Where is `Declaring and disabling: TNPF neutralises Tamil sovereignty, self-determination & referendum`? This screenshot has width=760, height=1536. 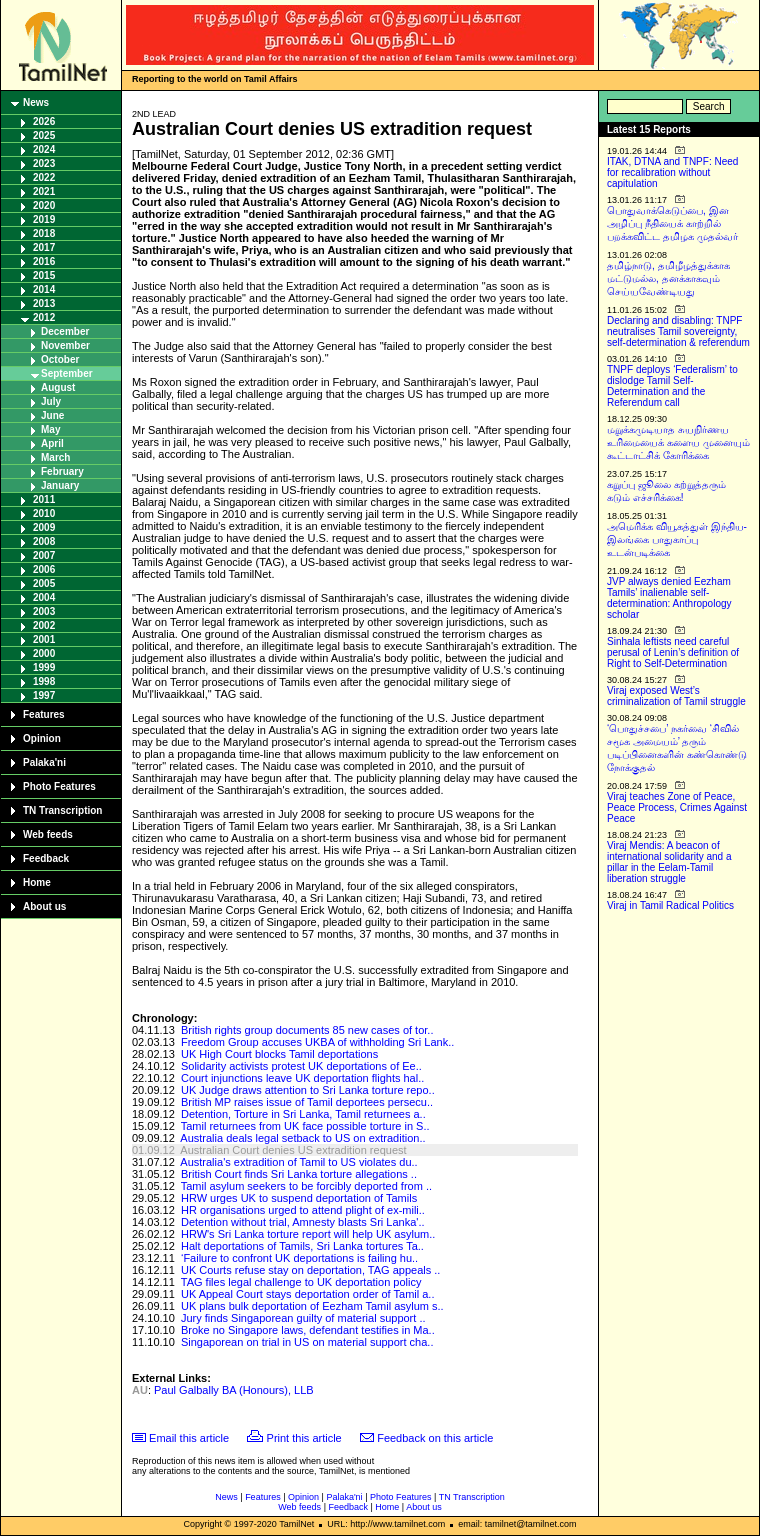
Declaring and disabling: TNPF neutralises Tamil sovereignty, self-determination & referendum is located at coordinates (678, 331).